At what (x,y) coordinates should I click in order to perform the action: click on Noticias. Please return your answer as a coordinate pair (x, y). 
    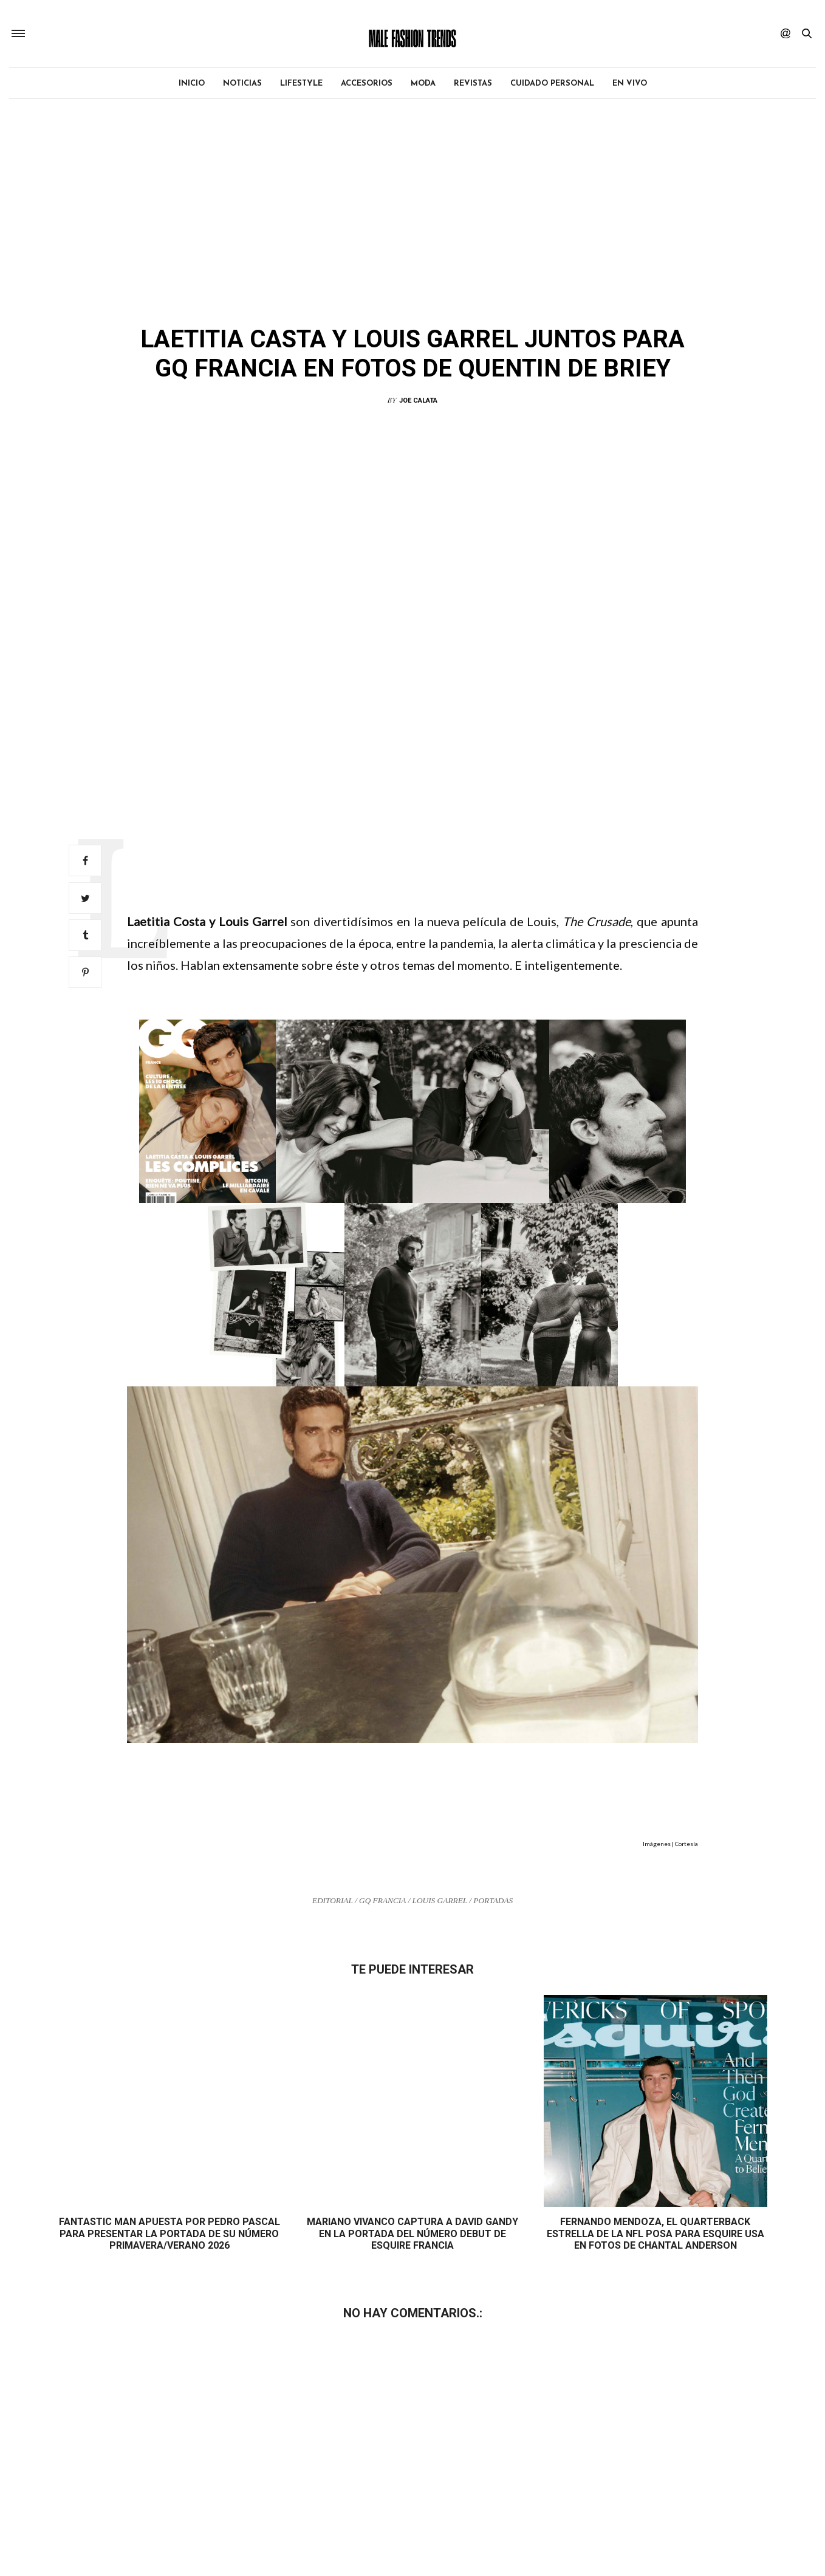
    Looking at the image, I should click on (242, 85).